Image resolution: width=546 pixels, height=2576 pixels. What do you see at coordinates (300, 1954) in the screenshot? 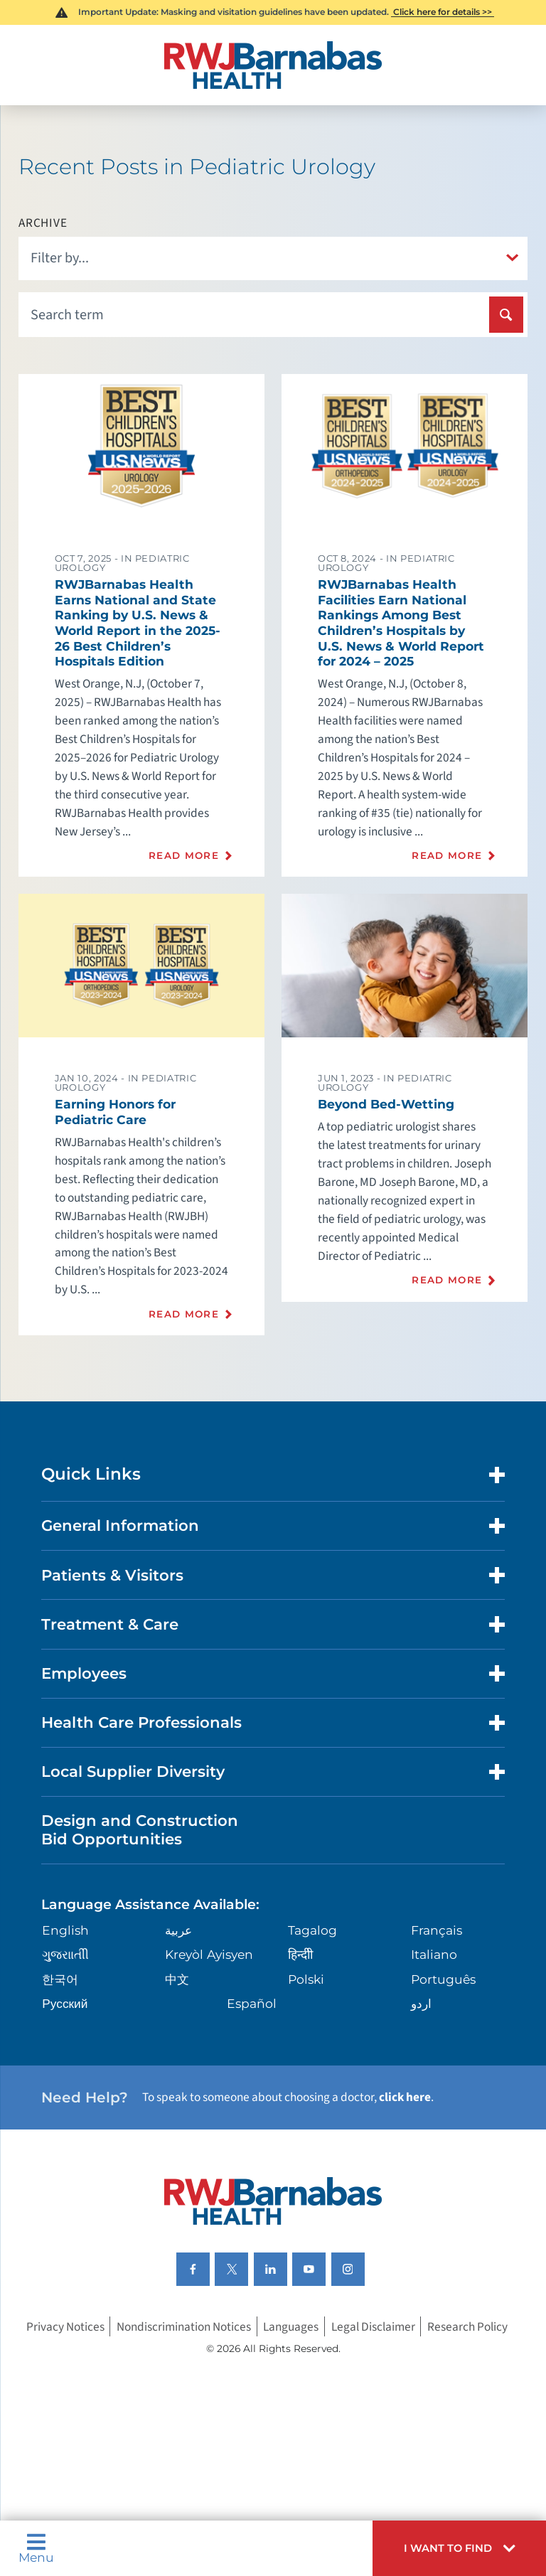
I see `हिन्दीी` at bounding box center [300, 1954].